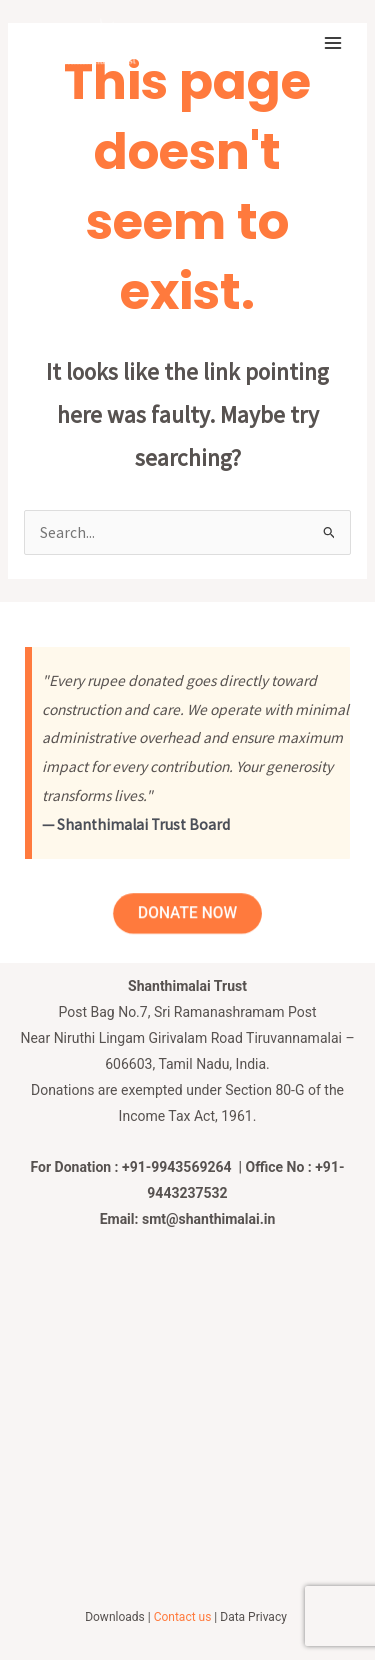 This screenshot has height=1660, width=375. I want to click on [Main menu toggle], so click(333, 42).